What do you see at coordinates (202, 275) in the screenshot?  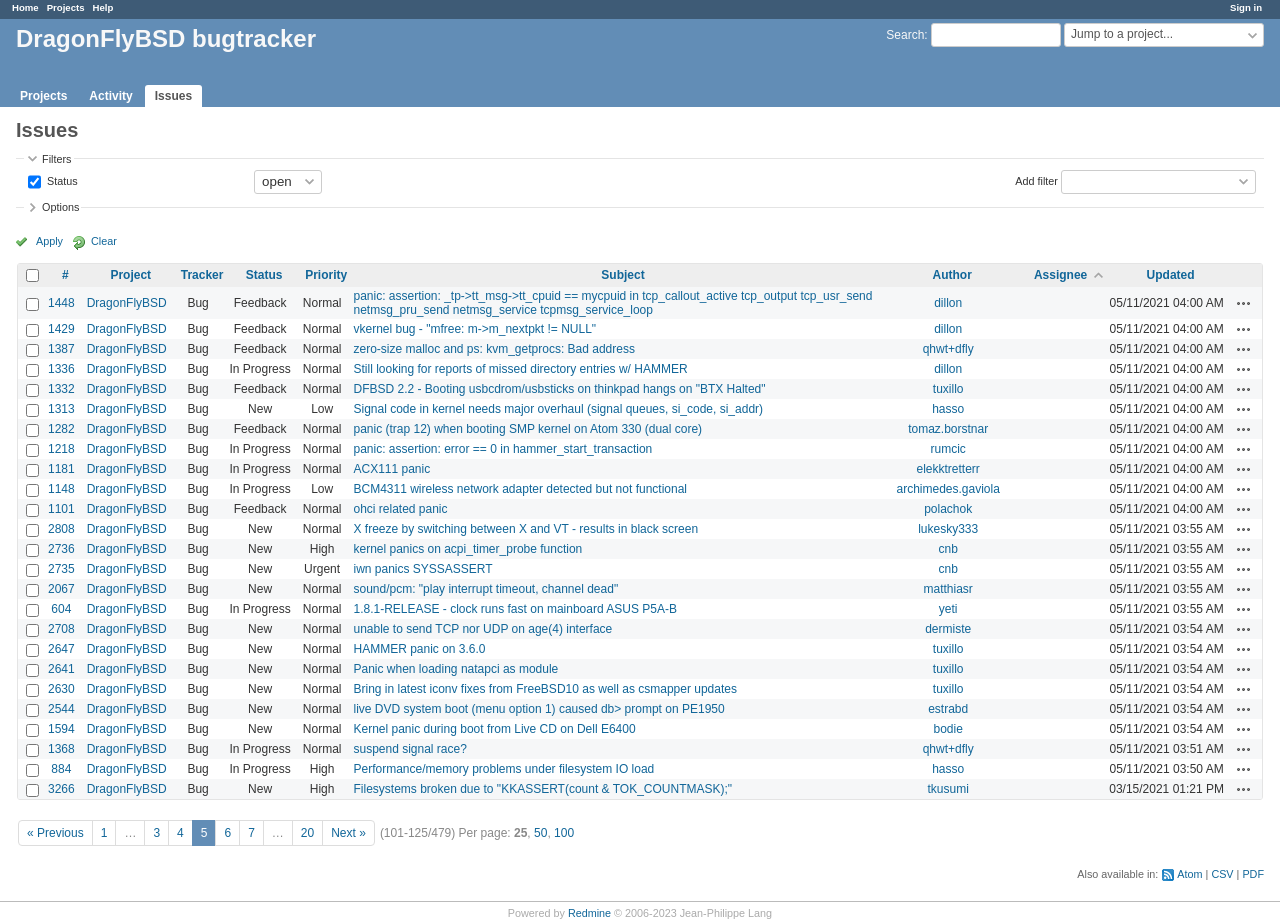 I see `Tracker` at bounding box center [202, 275].